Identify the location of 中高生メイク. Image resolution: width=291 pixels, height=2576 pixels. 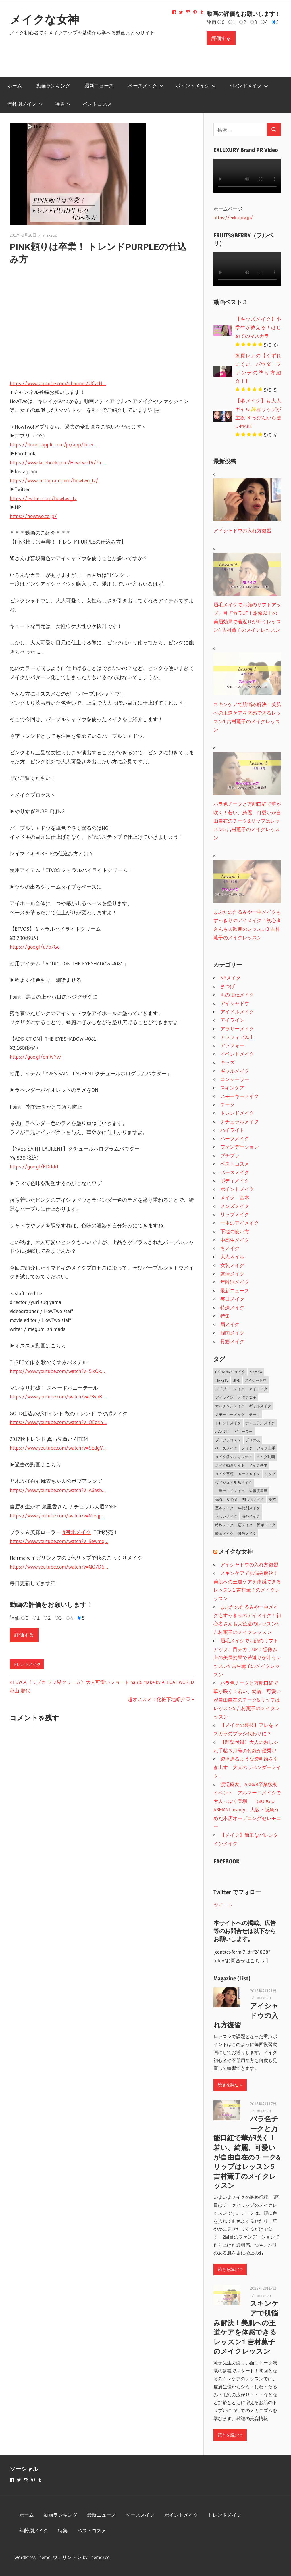
(234, 1240).